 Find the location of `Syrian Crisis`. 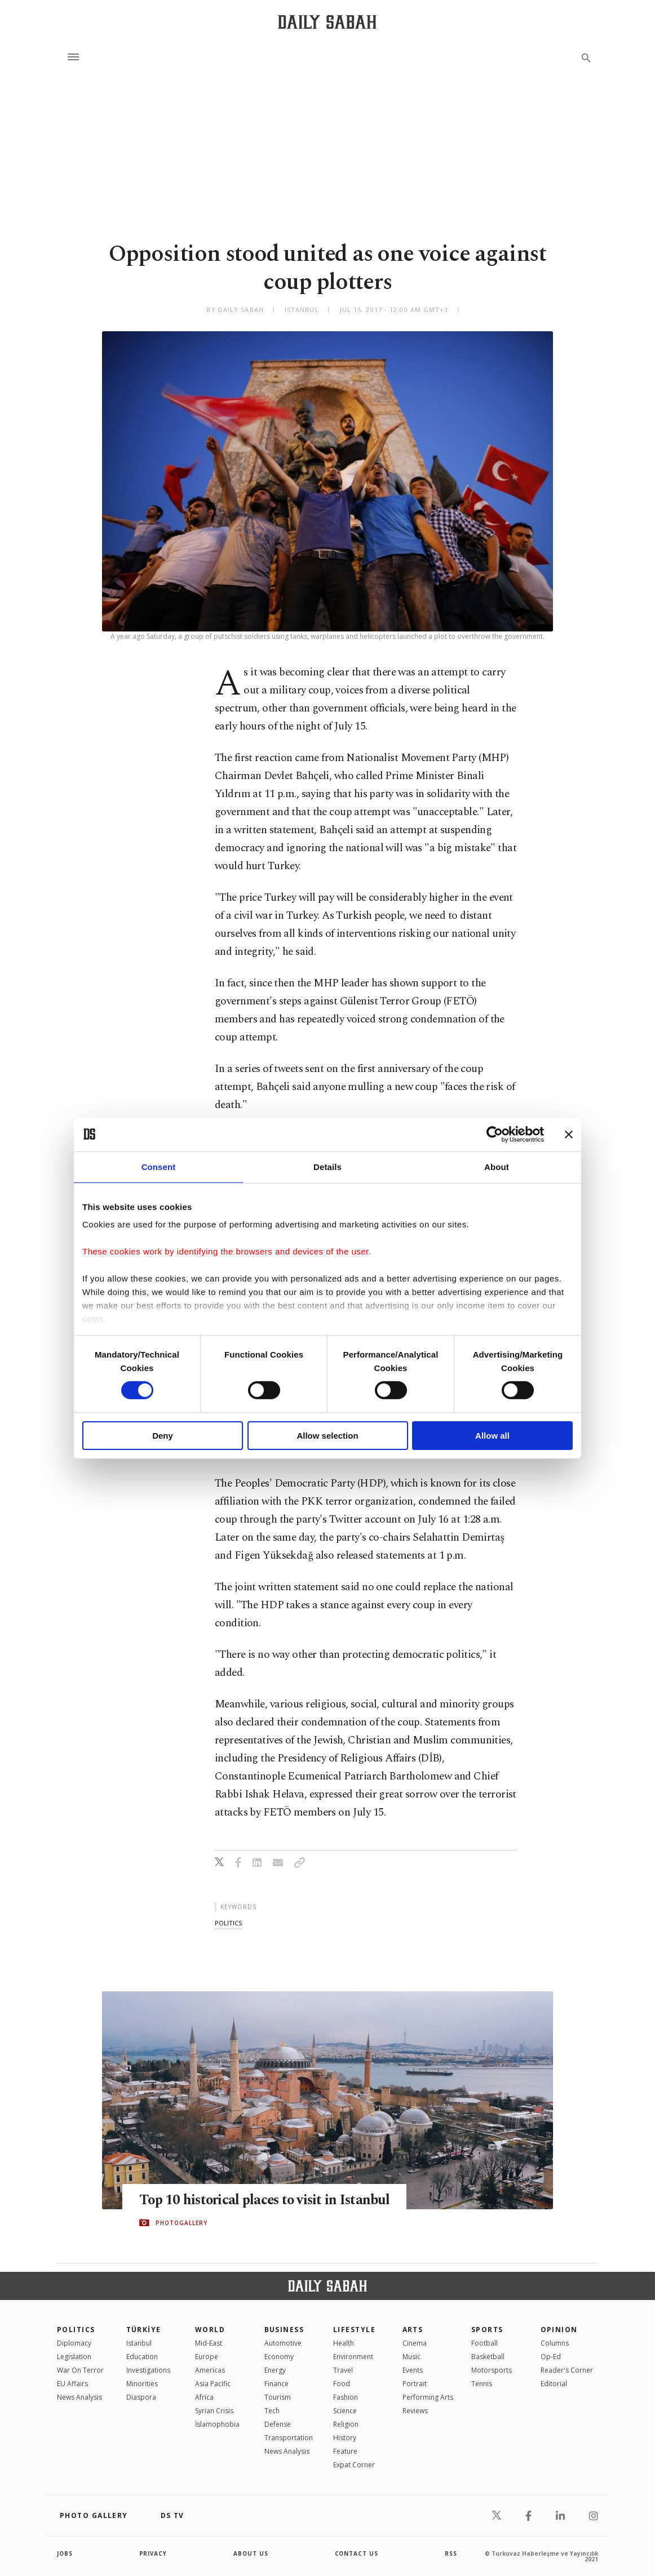

Syrian Crisis is located at coordinates (214, 2410).